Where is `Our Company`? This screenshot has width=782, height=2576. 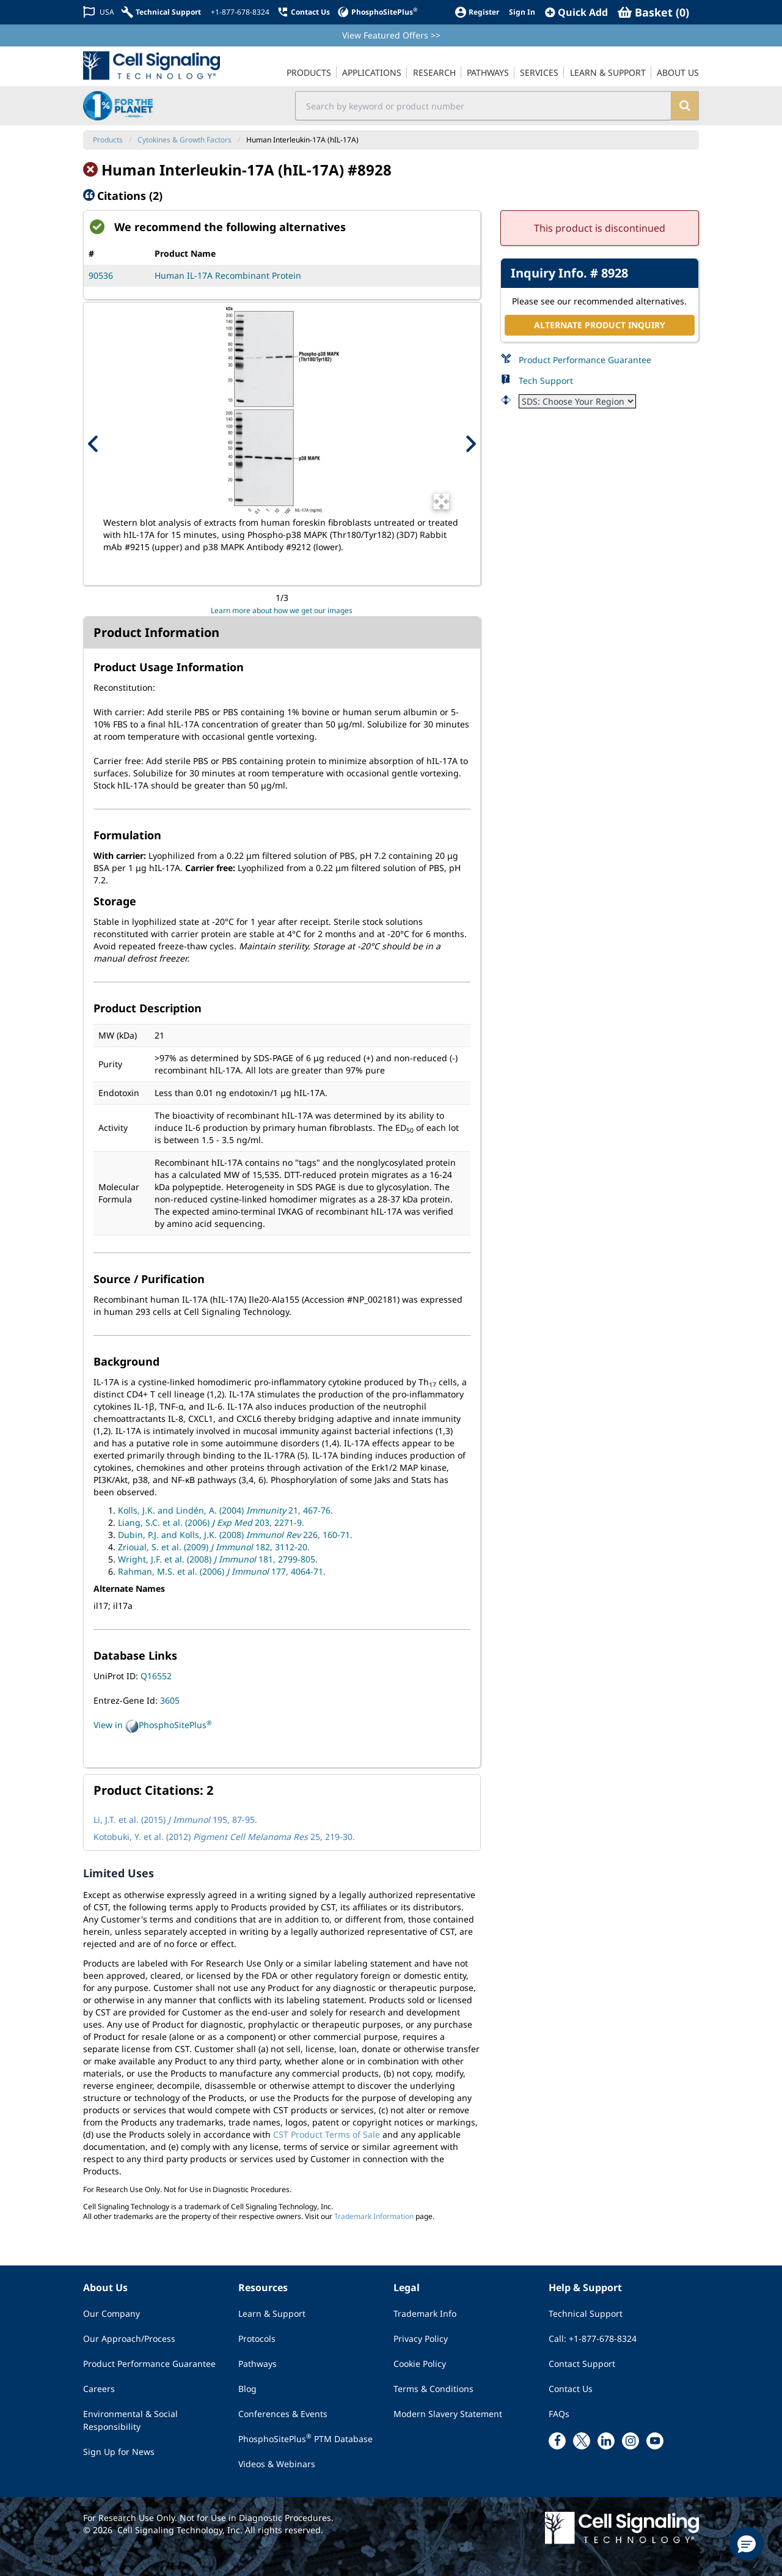 Our Company is located at coordinates (111, 2313).